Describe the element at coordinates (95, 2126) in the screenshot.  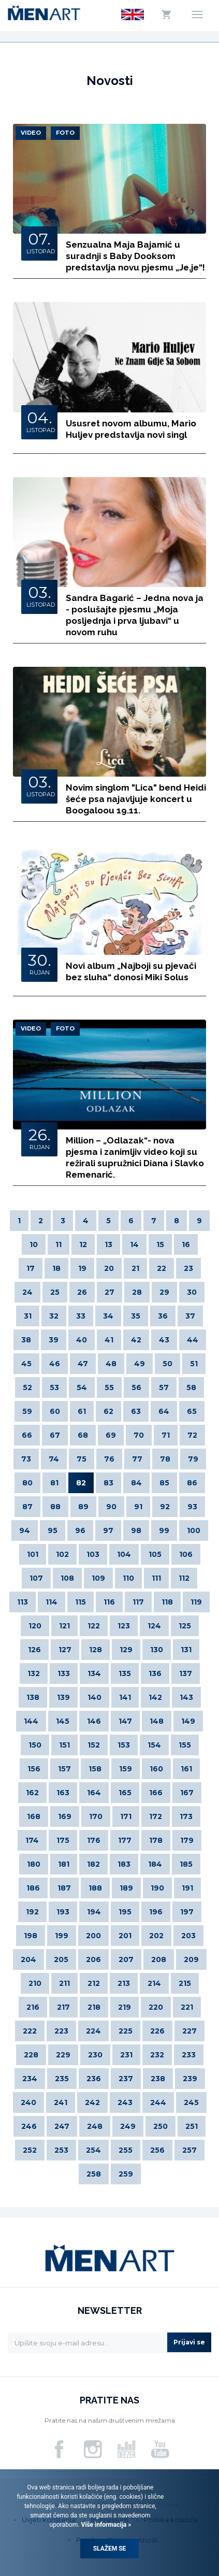
I see `248` at that location.